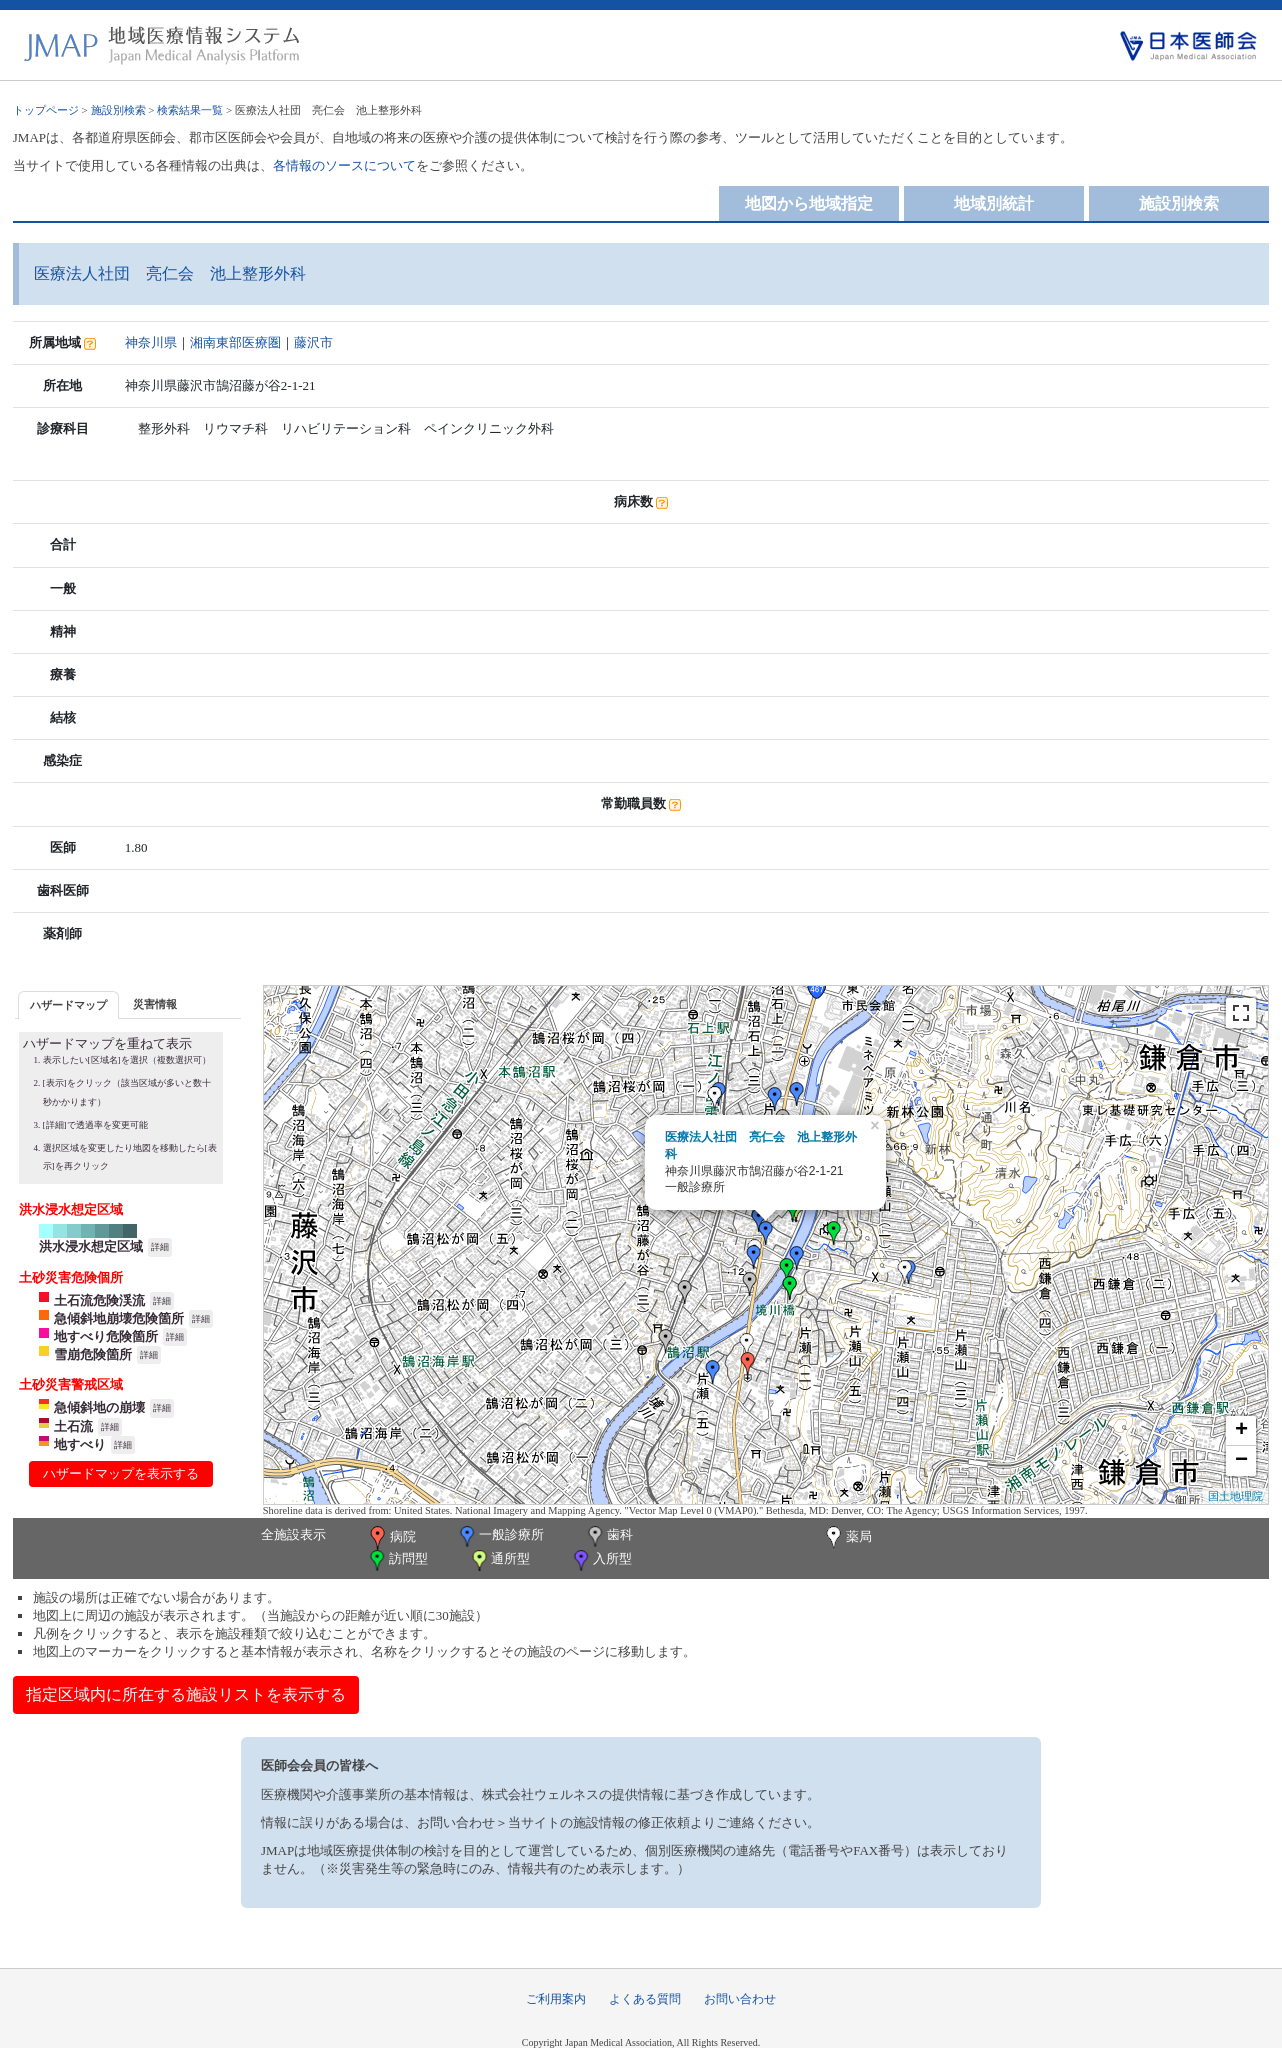  I want to click on 歯科, so click(608, 1536).